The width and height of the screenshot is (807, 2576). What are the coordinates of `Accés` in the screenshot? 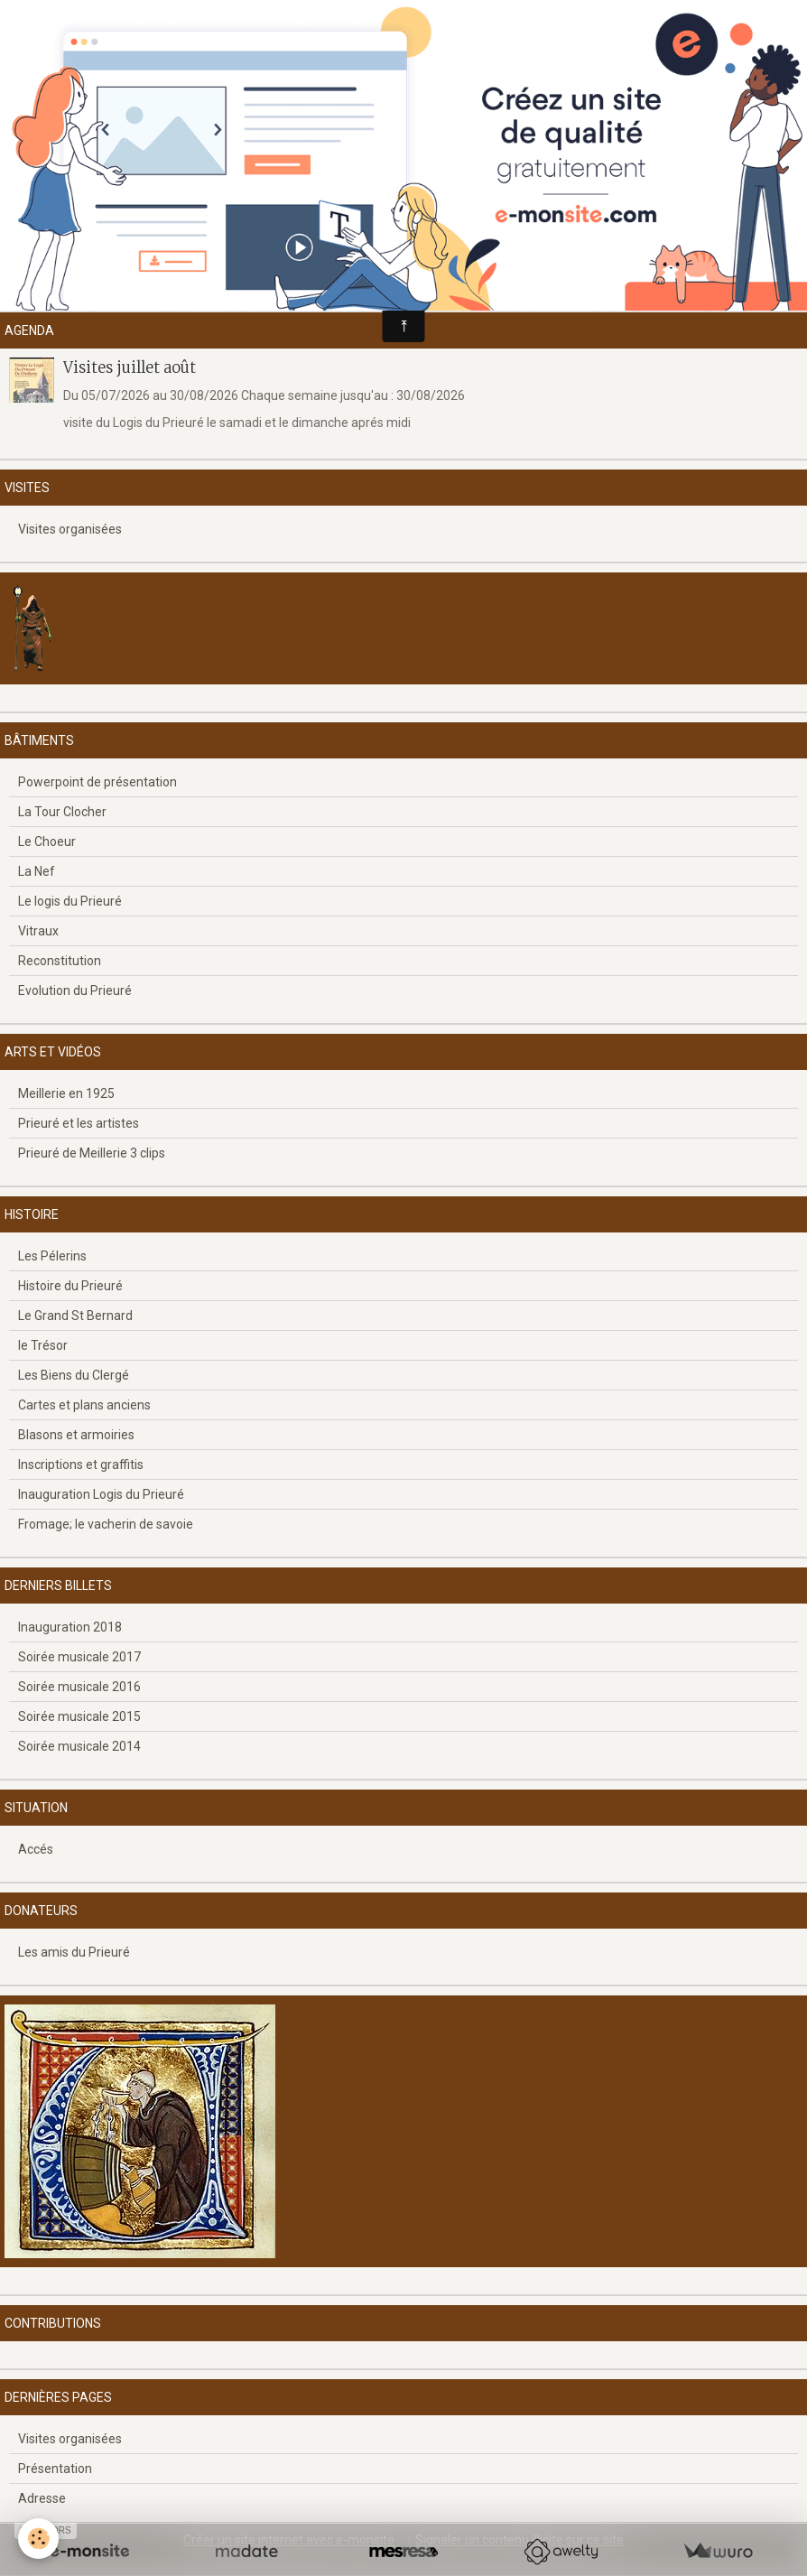 It's located at (35, 1849).